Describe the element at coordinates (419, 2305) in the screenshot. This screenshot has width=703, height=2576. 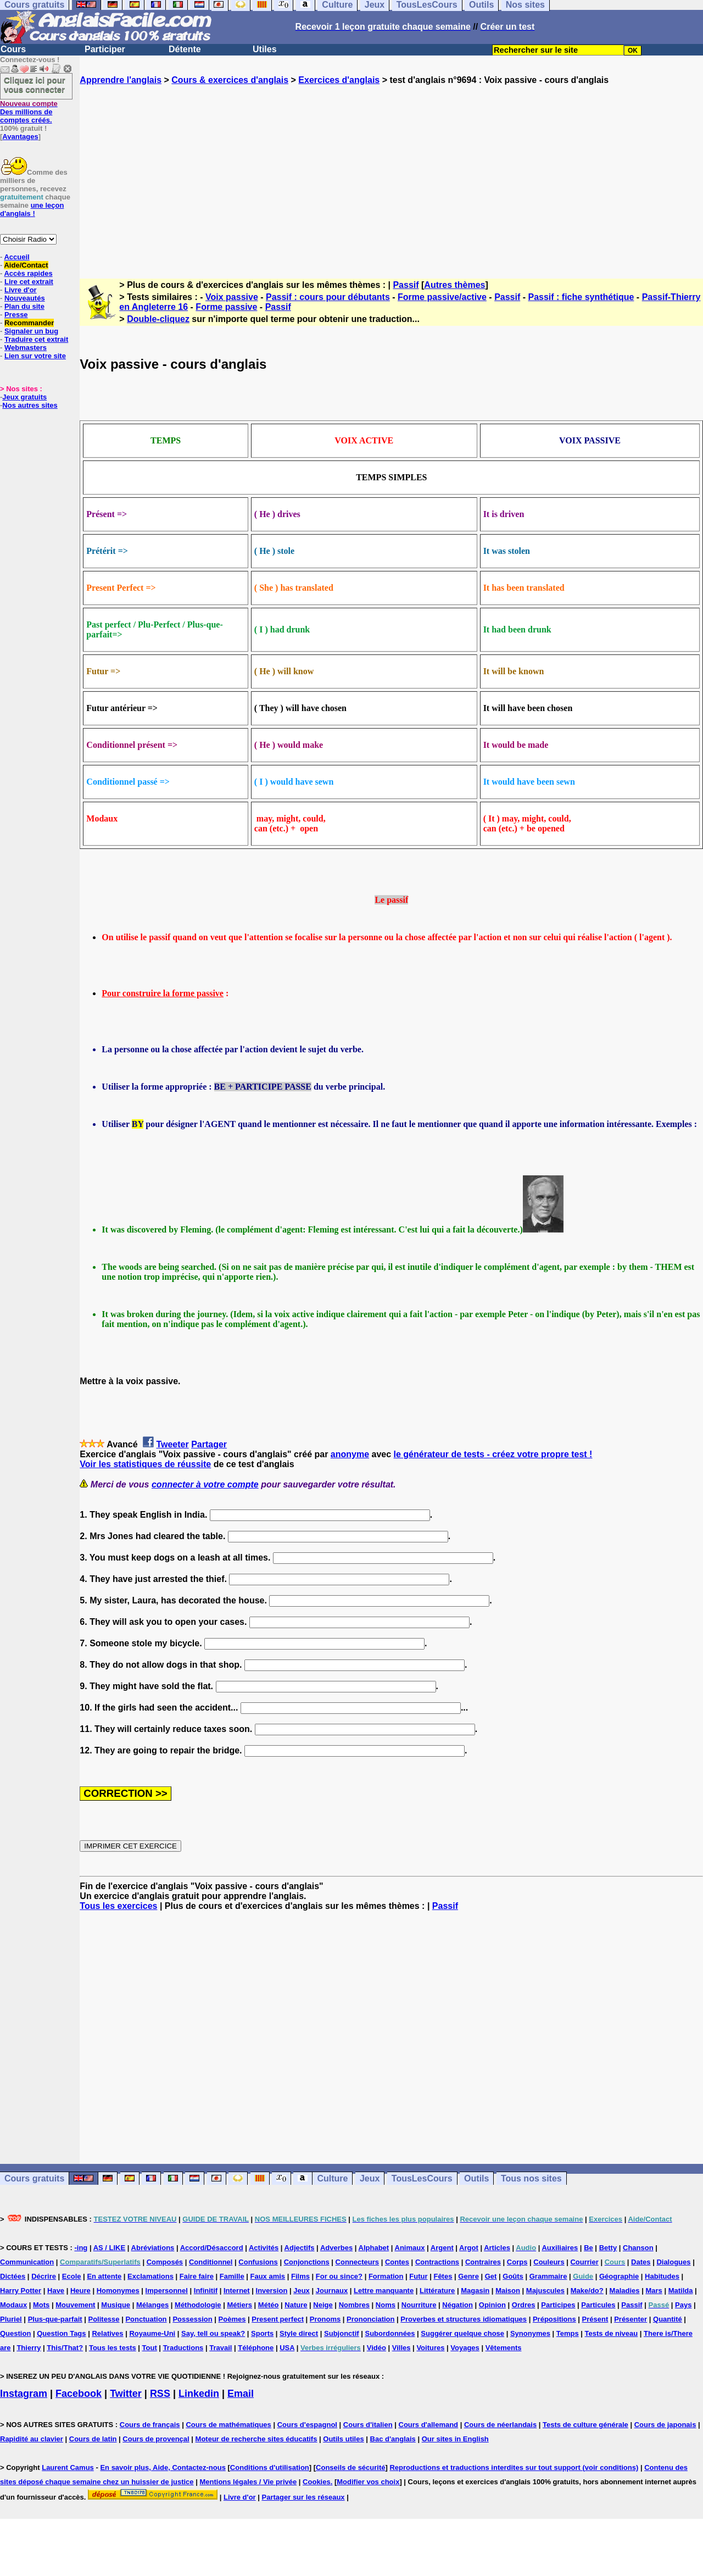
I see `Nourriture` at that location.